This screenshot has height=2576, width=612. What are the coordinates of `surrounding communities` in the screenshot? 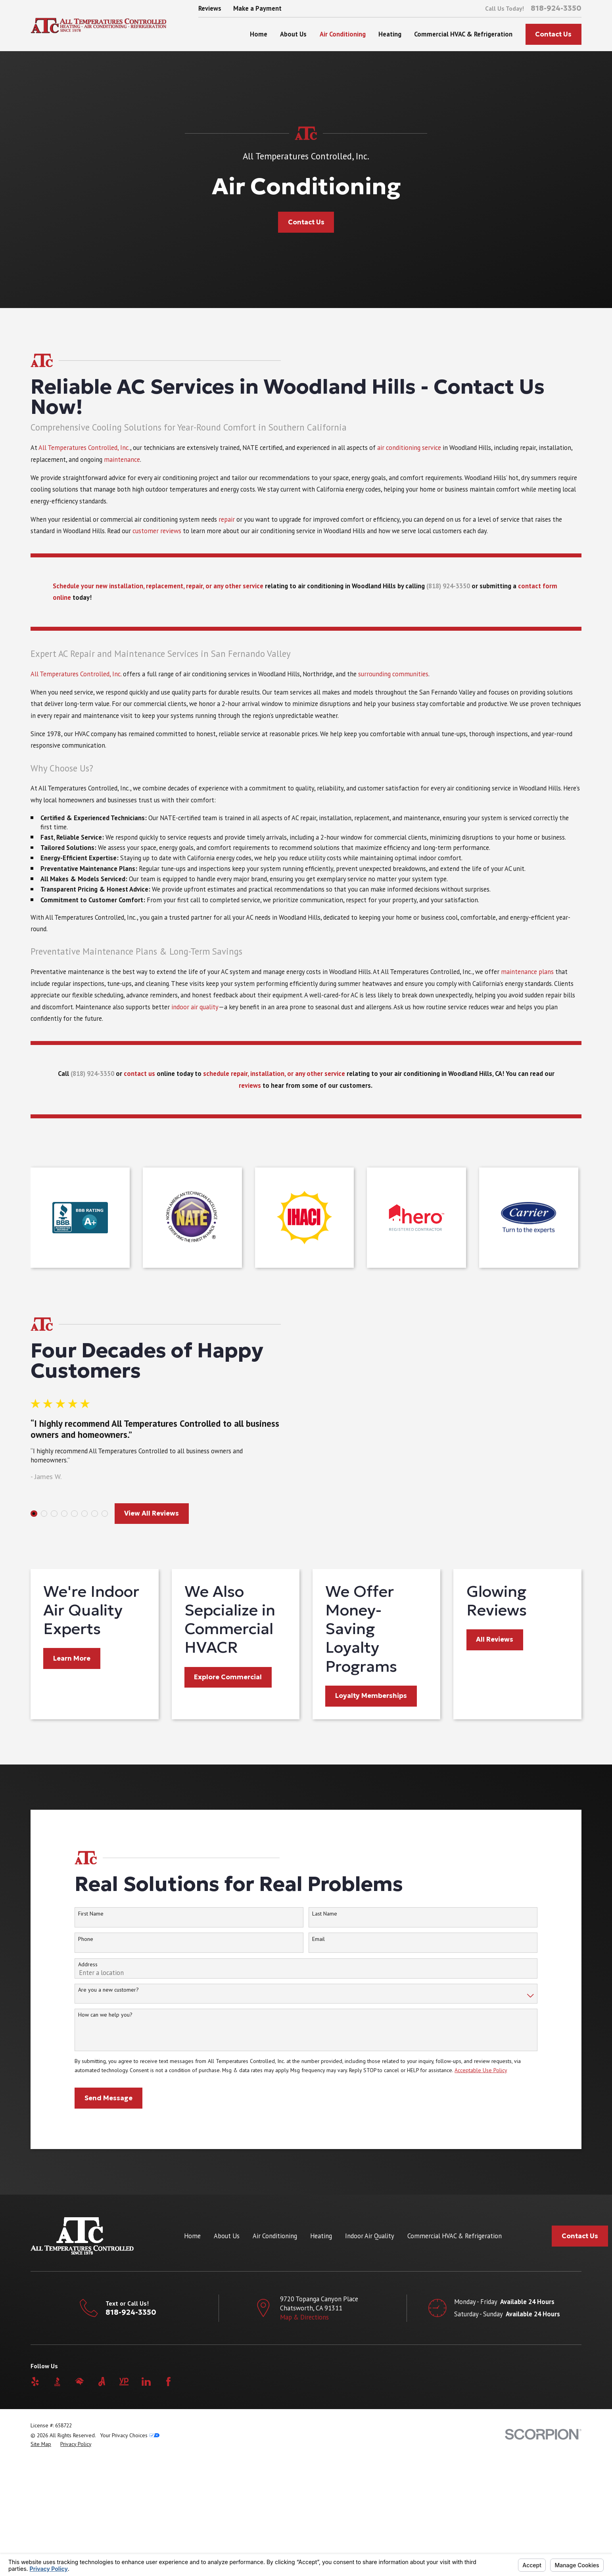 It's located at (393, 686).